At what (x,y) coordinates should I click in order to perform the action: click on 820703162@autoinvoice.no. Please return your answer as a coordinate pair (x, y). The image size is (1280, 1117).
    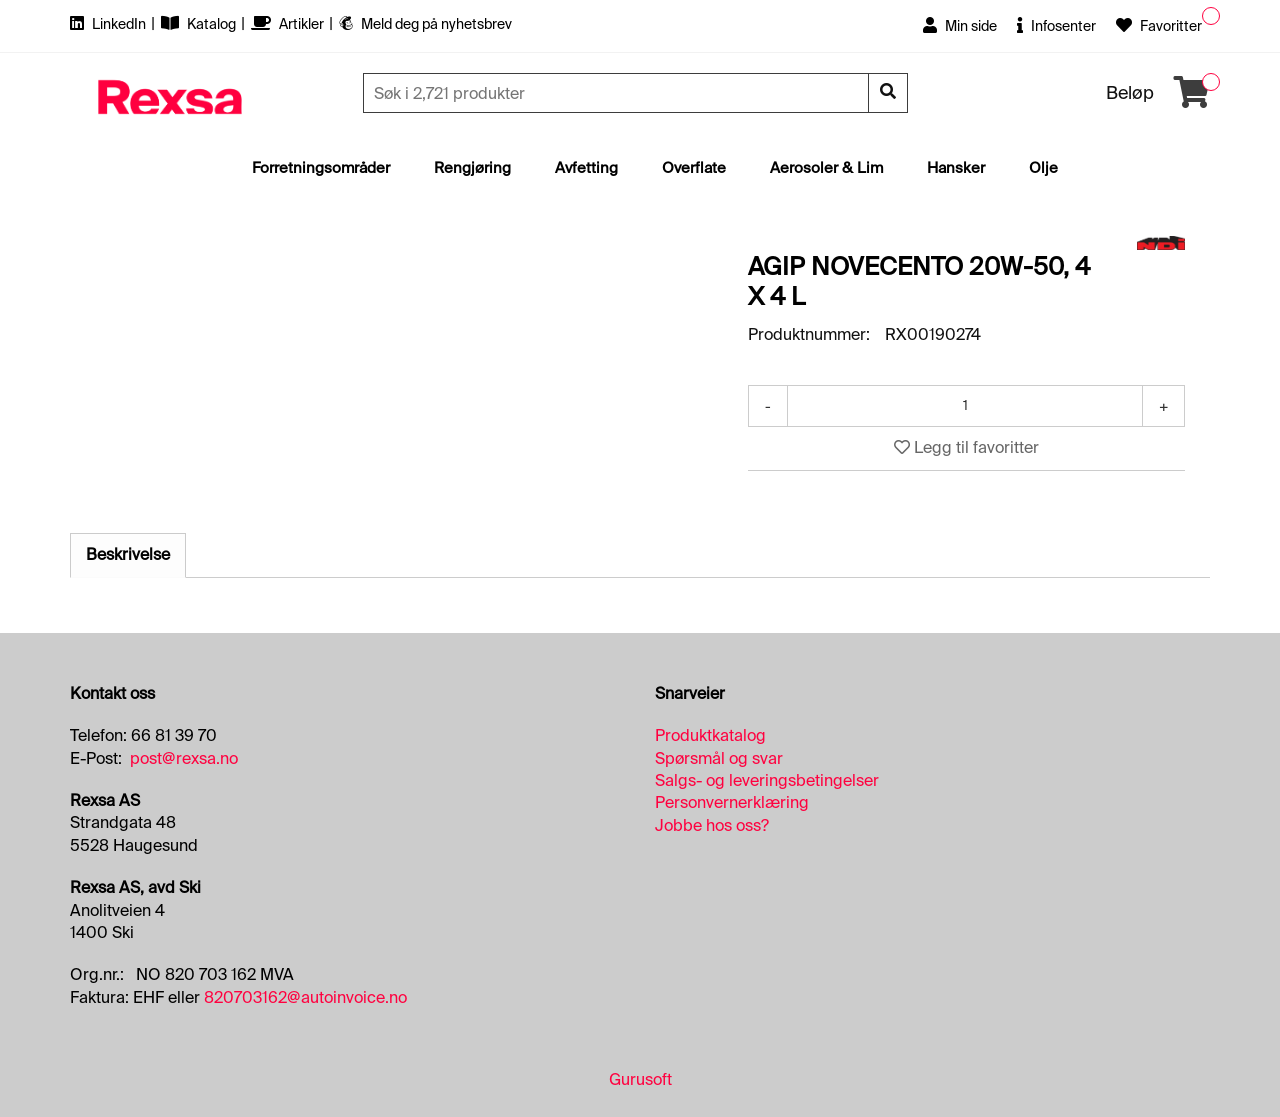
    Looking at the image, I should click on (305, 997).